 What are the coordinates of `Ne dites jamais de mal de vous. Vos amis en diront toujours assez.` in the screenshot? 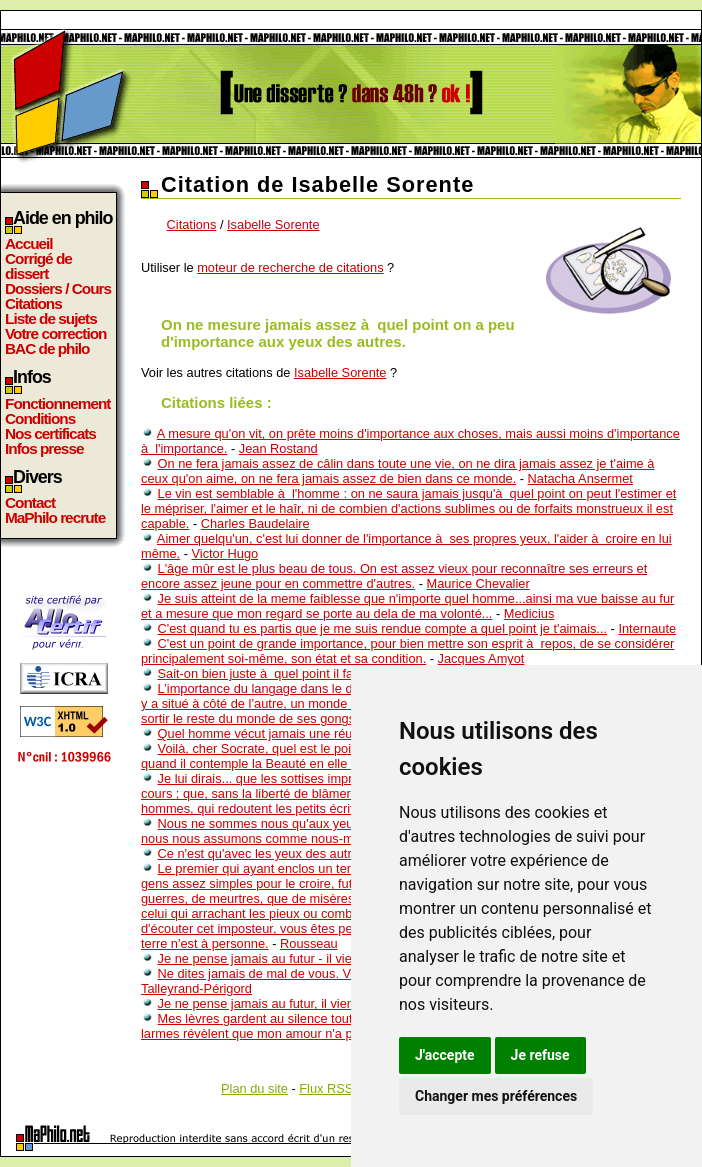 It's located at (348, 973).